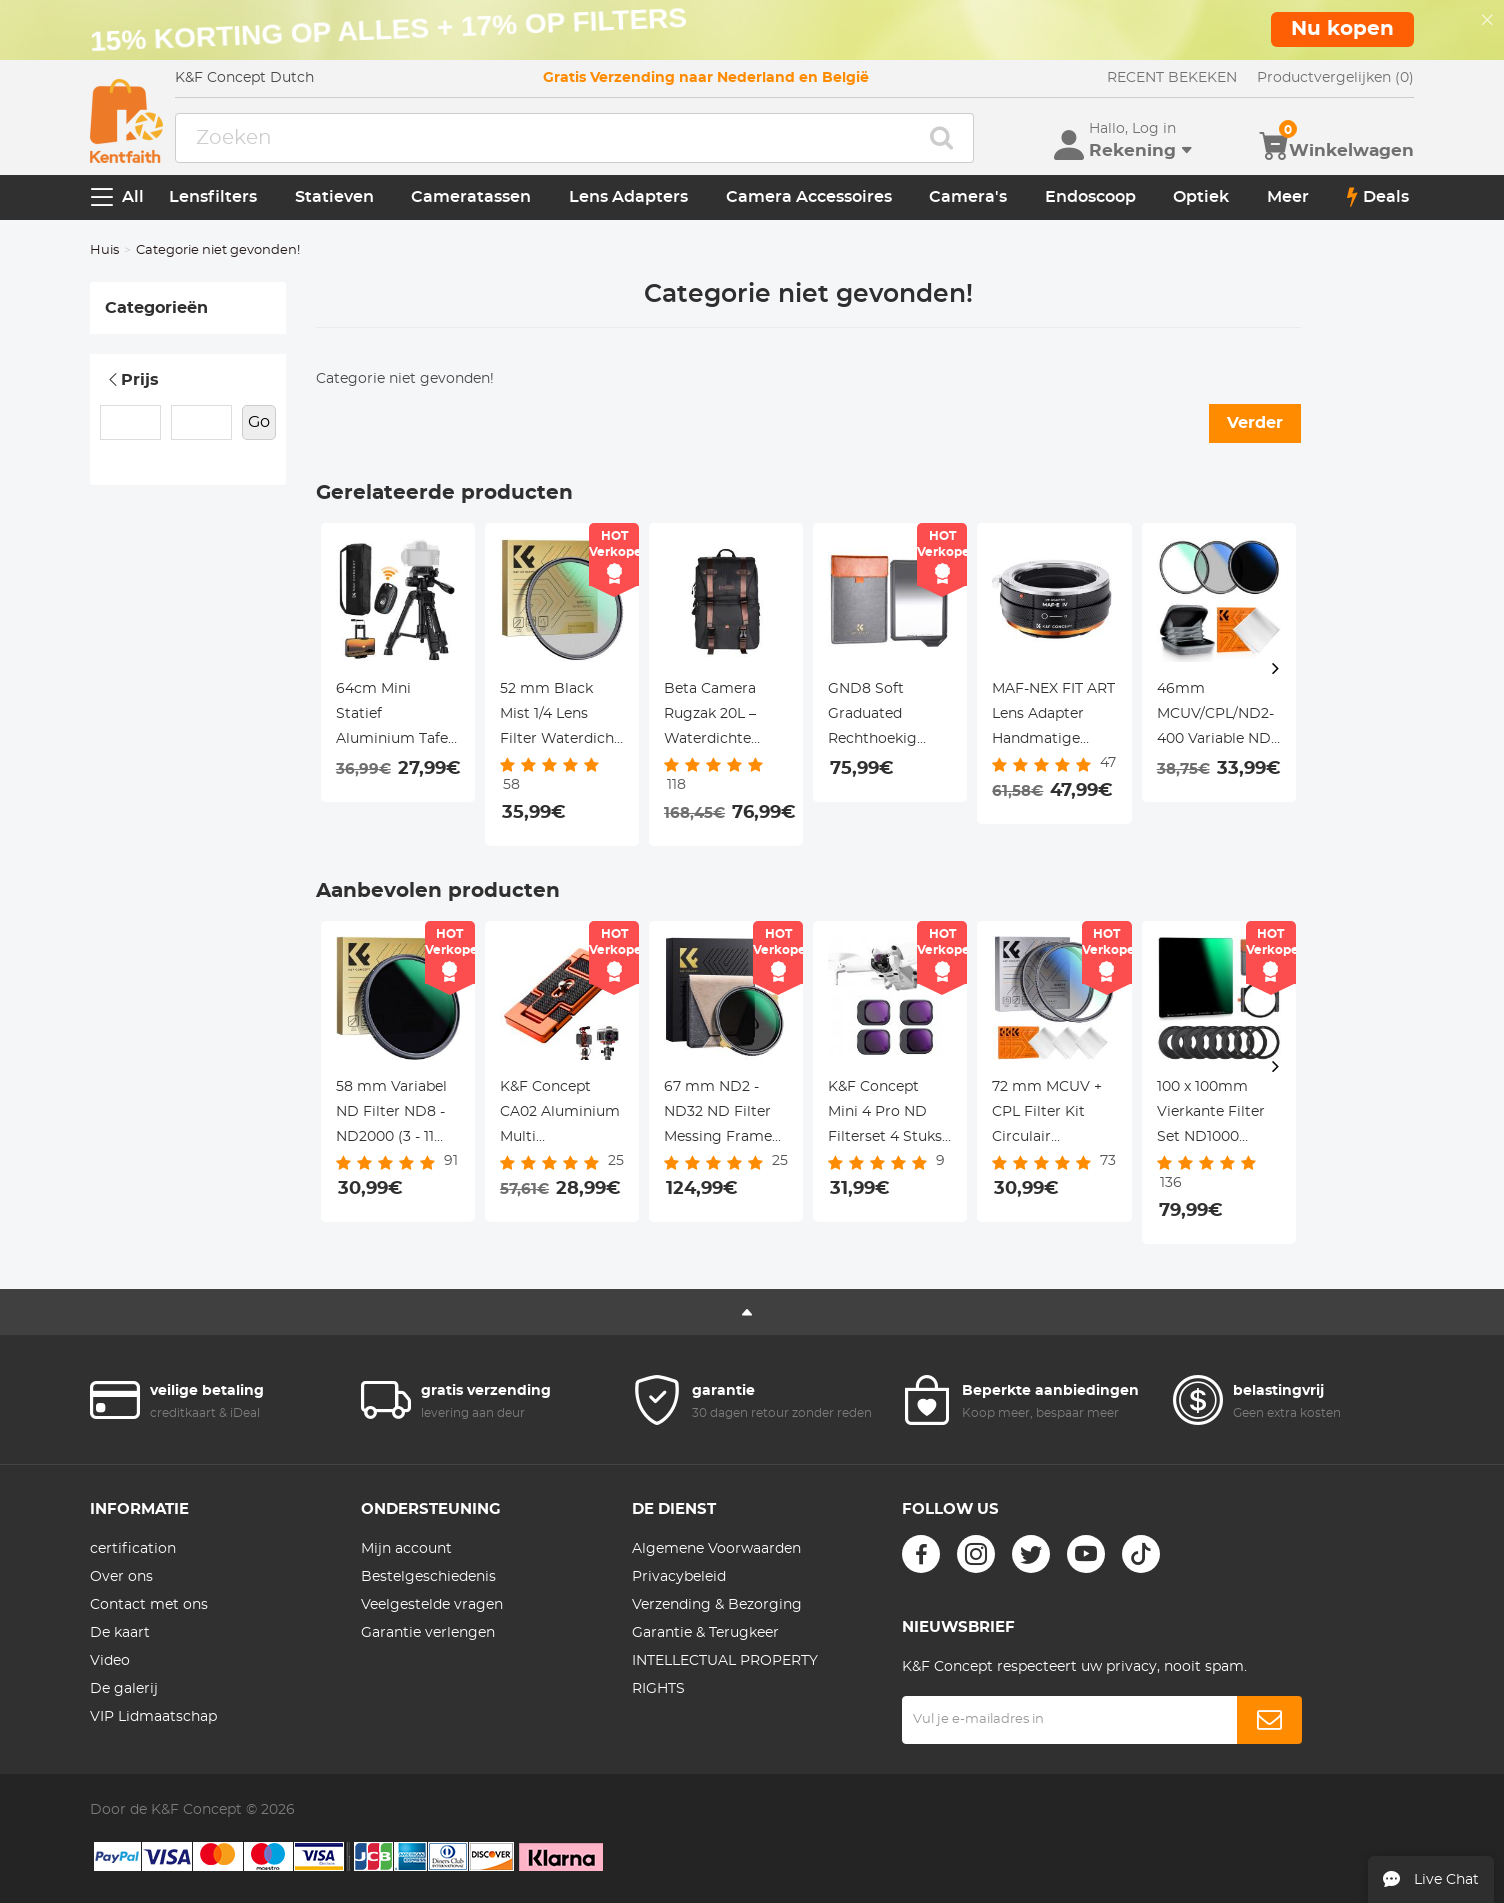 This screenshot has height=1903, width=1504. I want to click on Veelgestelde vragen, so click(432, 1605).